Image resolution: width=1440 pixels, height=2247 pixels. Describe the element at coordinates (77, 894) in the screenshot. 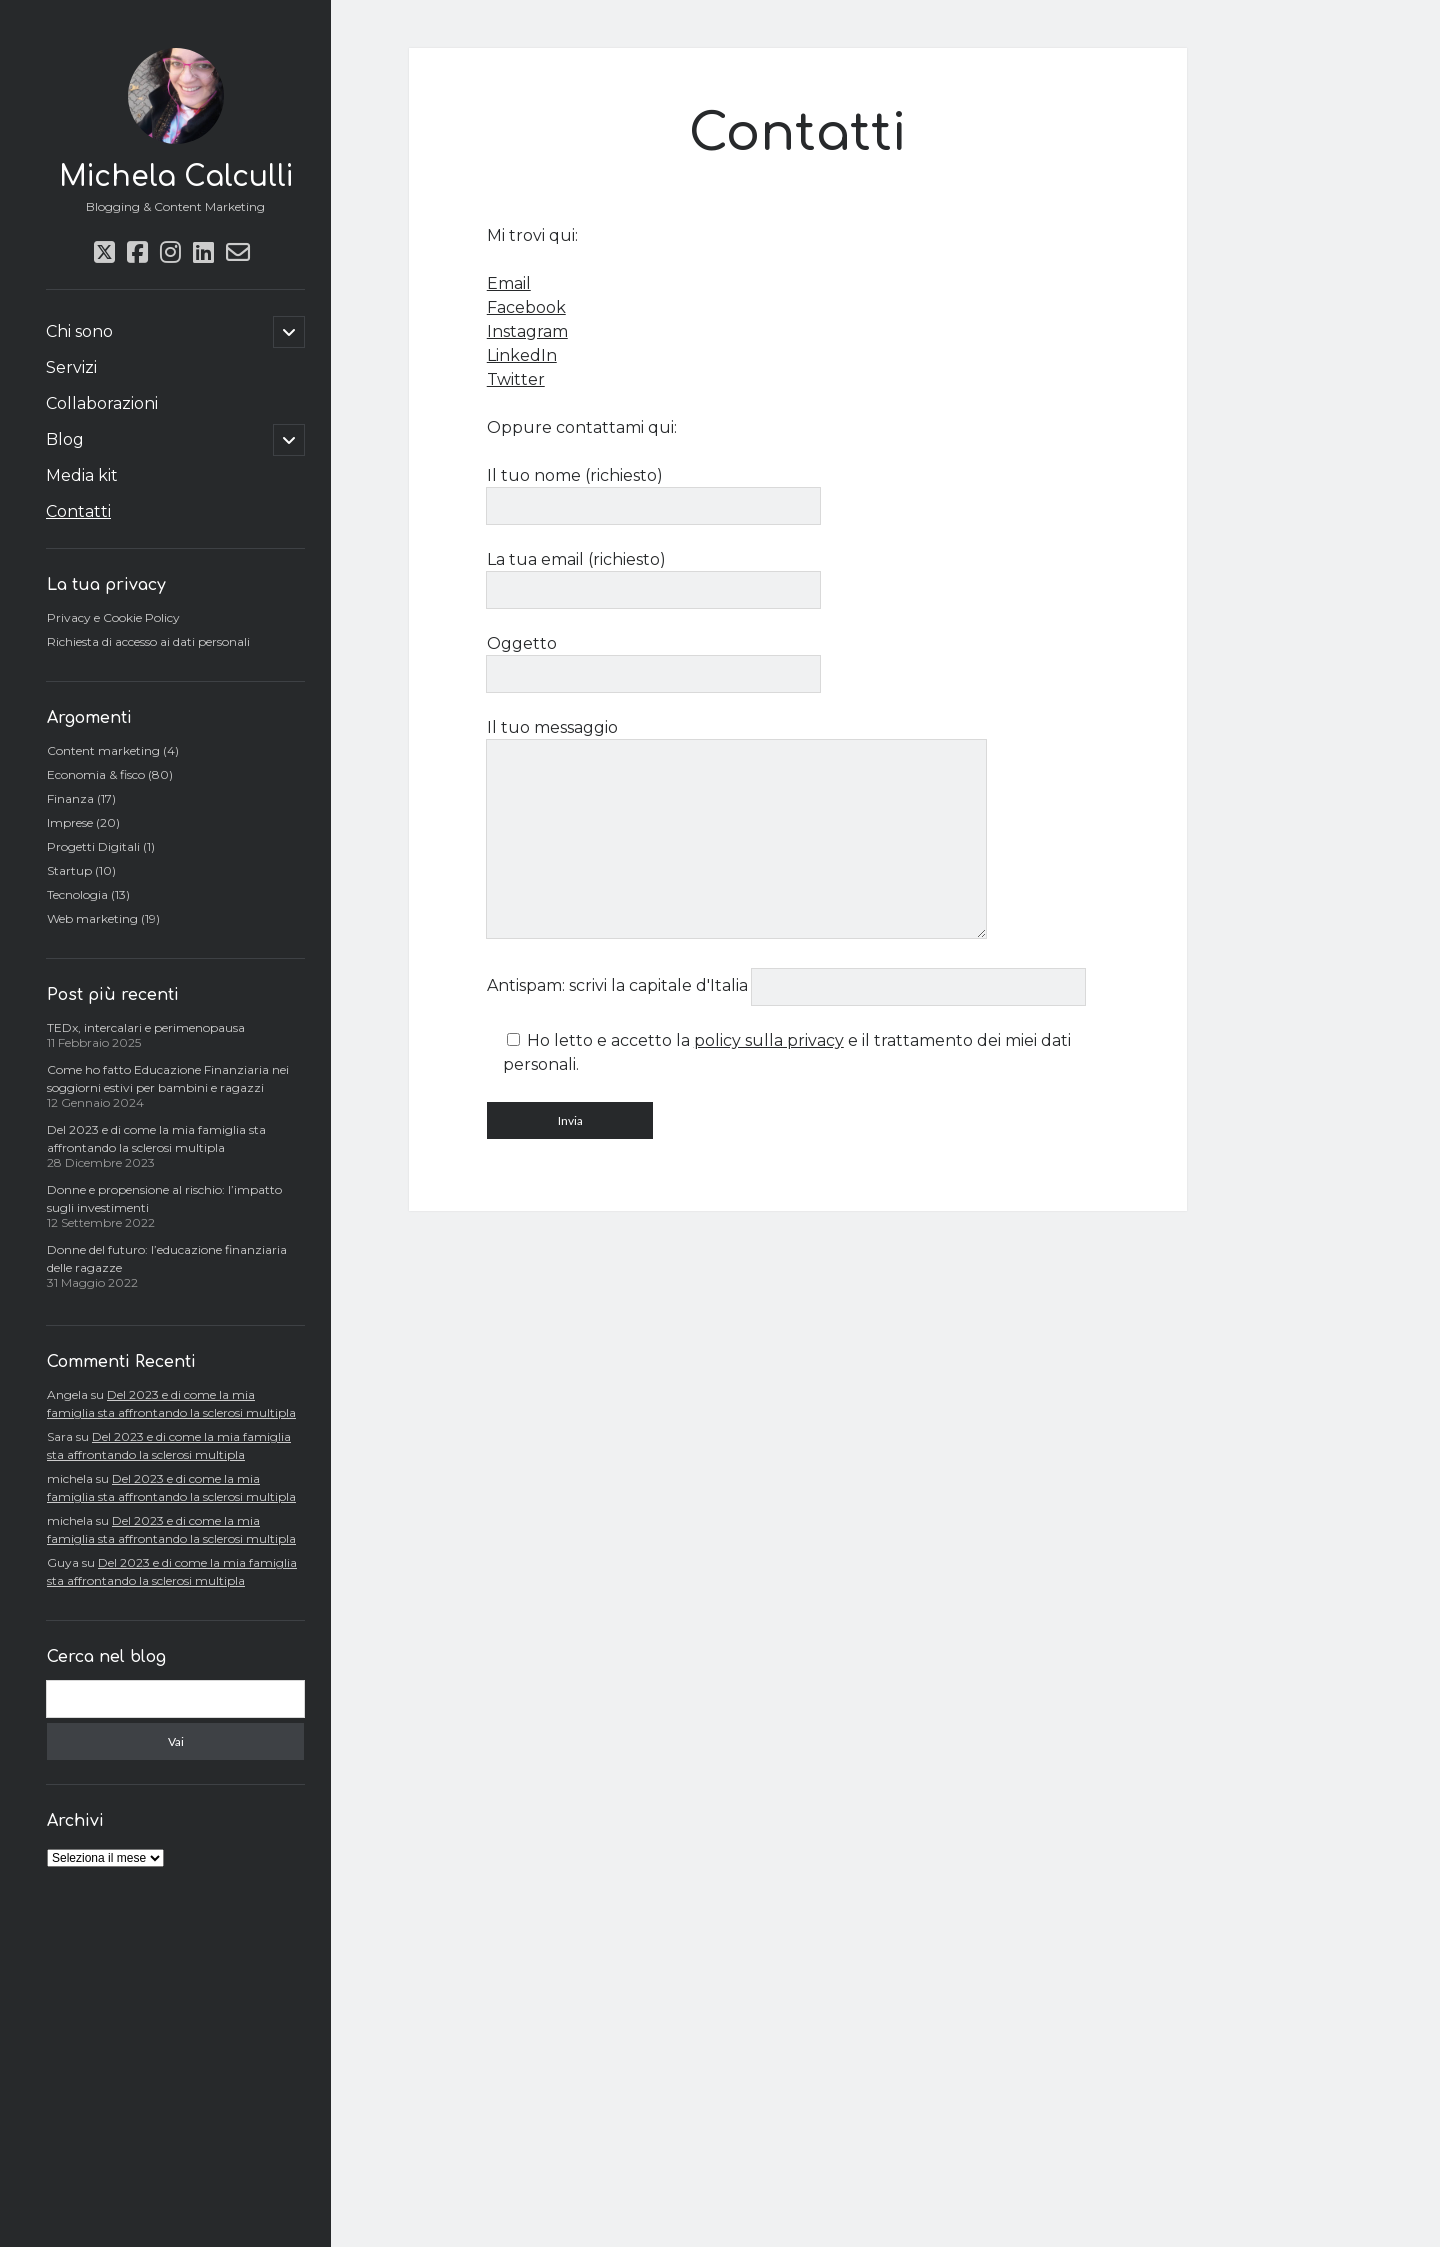

I see `Tecnologia` at that location.